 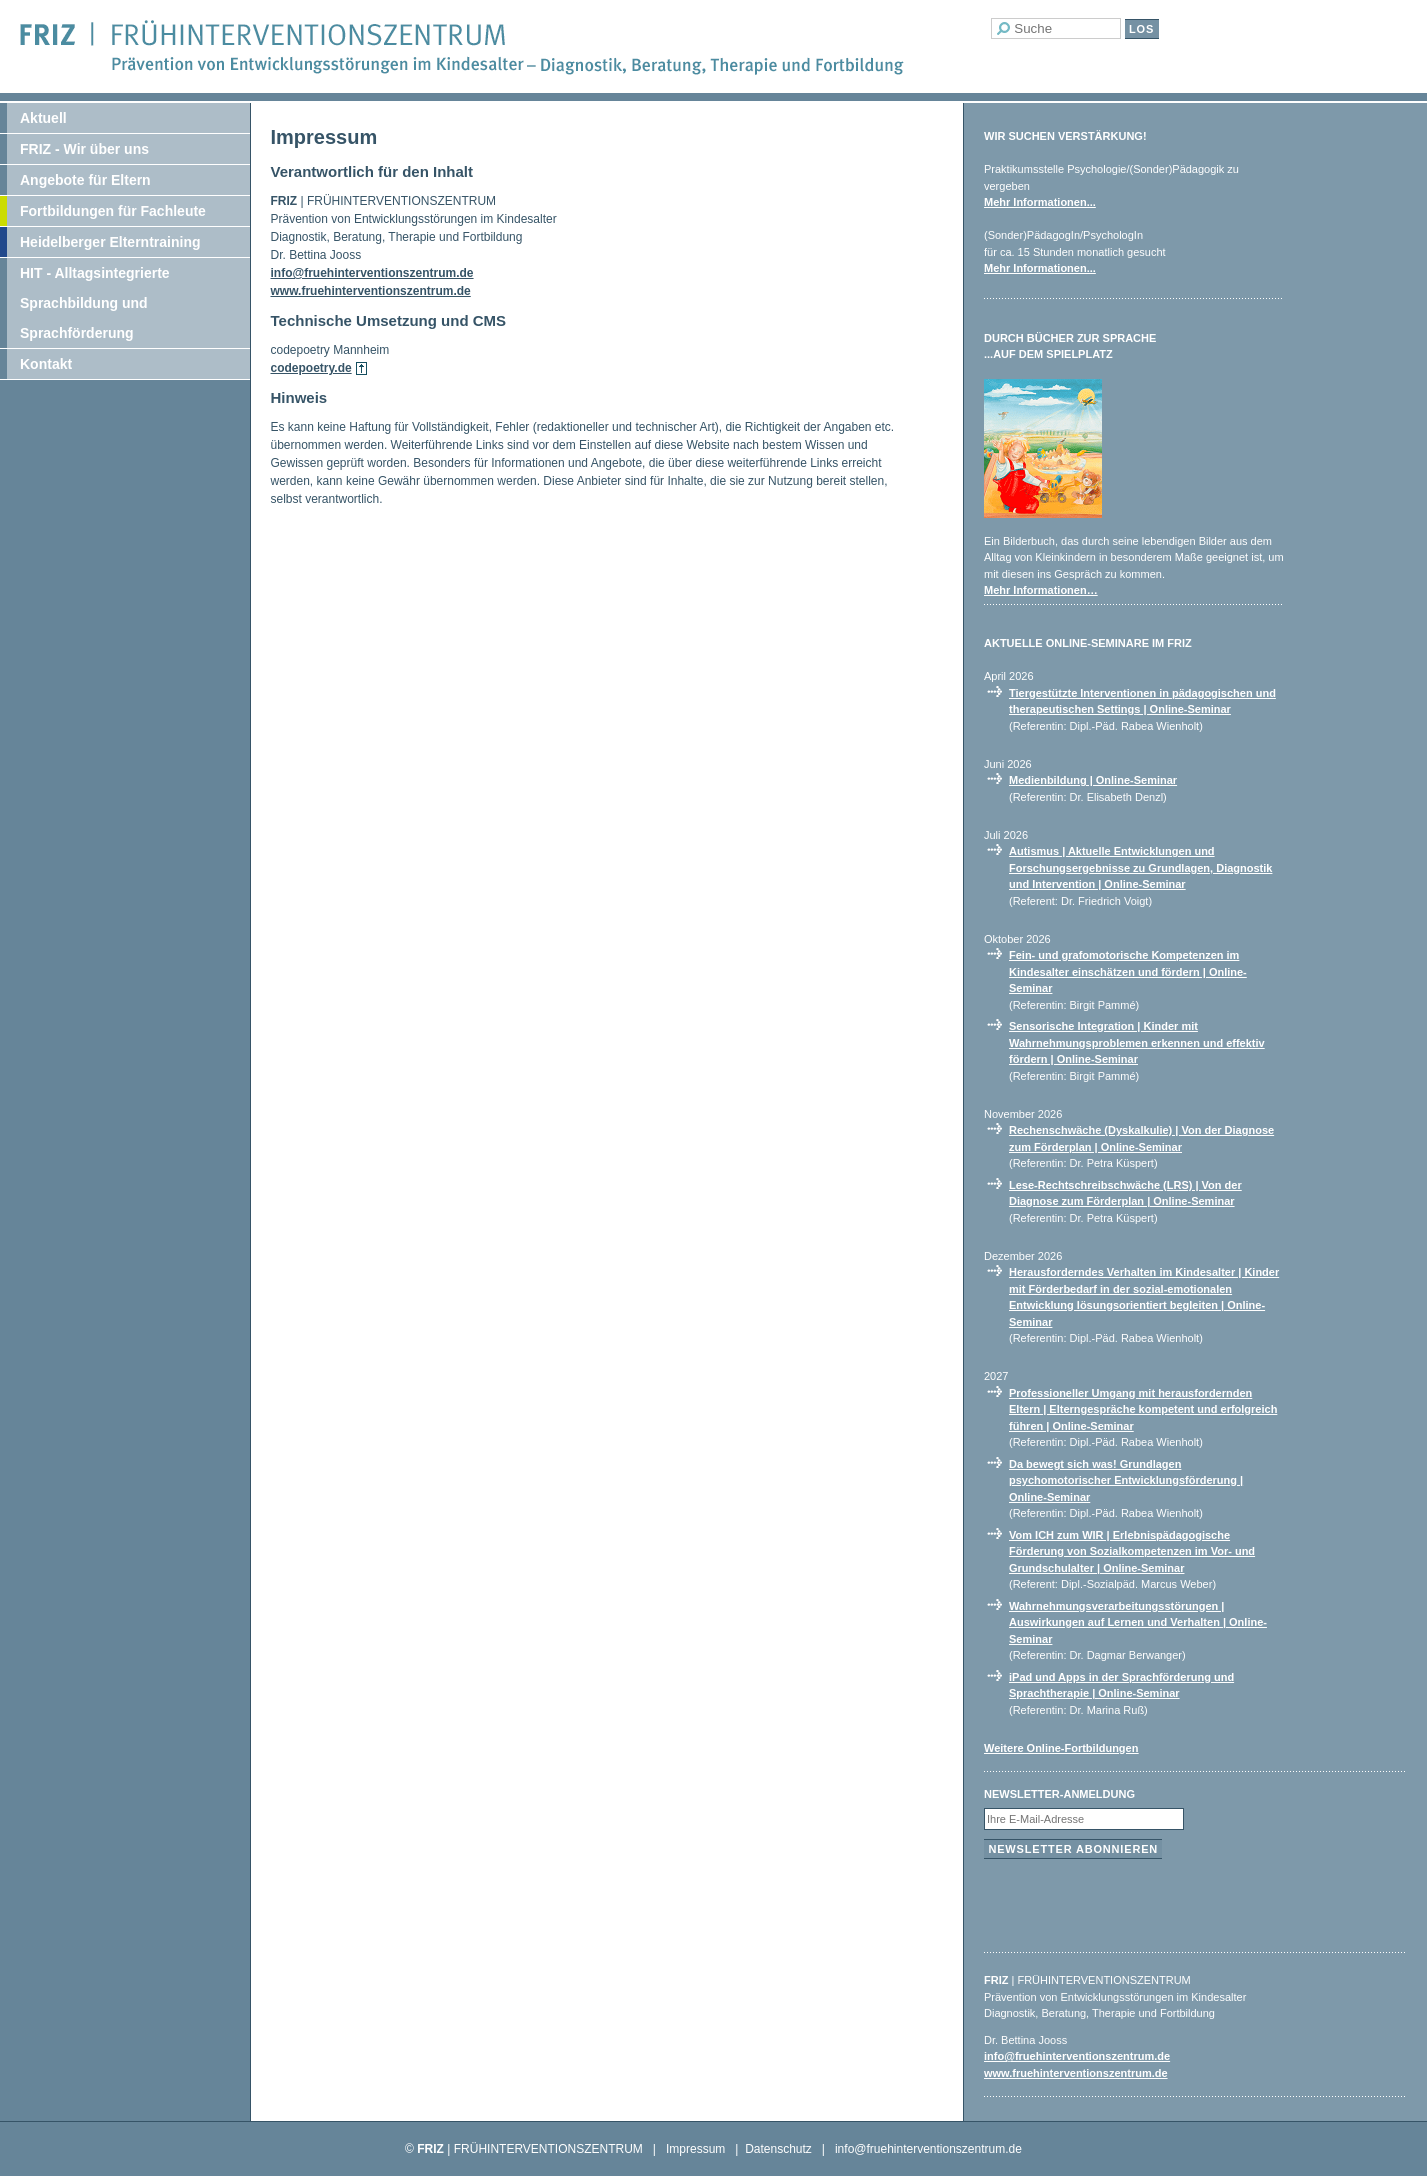 I want to click on Professioneller Umgang mit herausfordernden Eltern | Elterngespräche kompetent und erfolgreich führen | Online-Seminar, so click(x=1143, y=1409).